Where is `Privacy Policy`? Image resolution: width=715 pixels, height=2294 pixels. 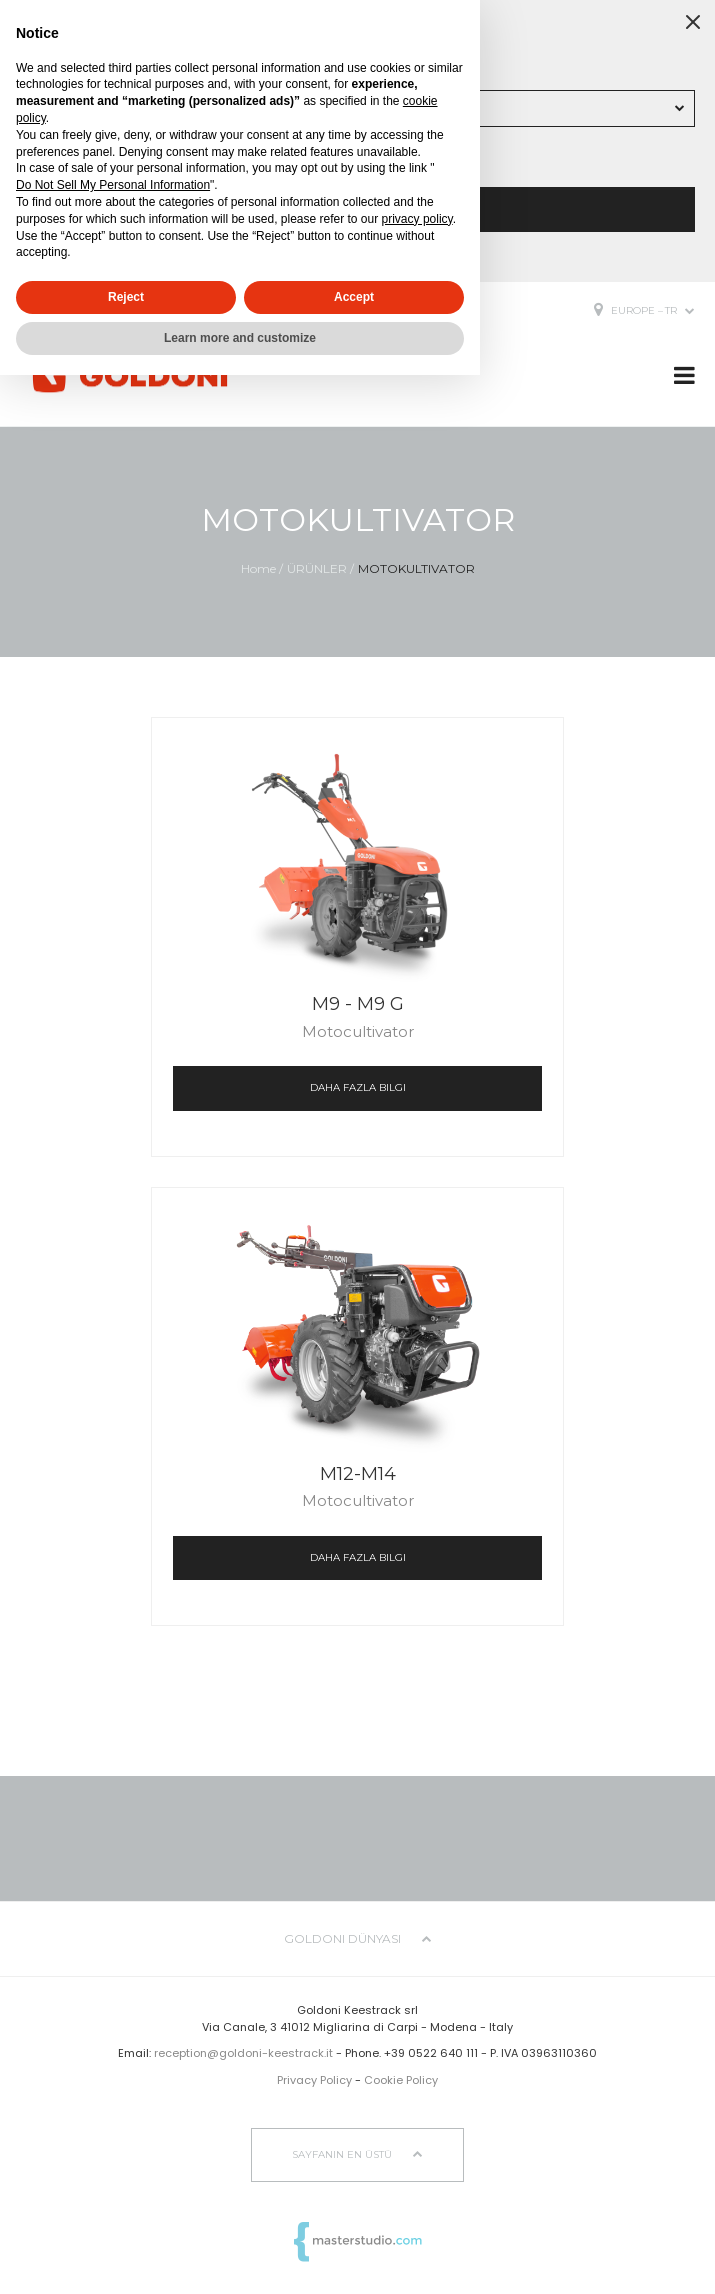 Privacy Policy is located at coordinates (314, 2080).